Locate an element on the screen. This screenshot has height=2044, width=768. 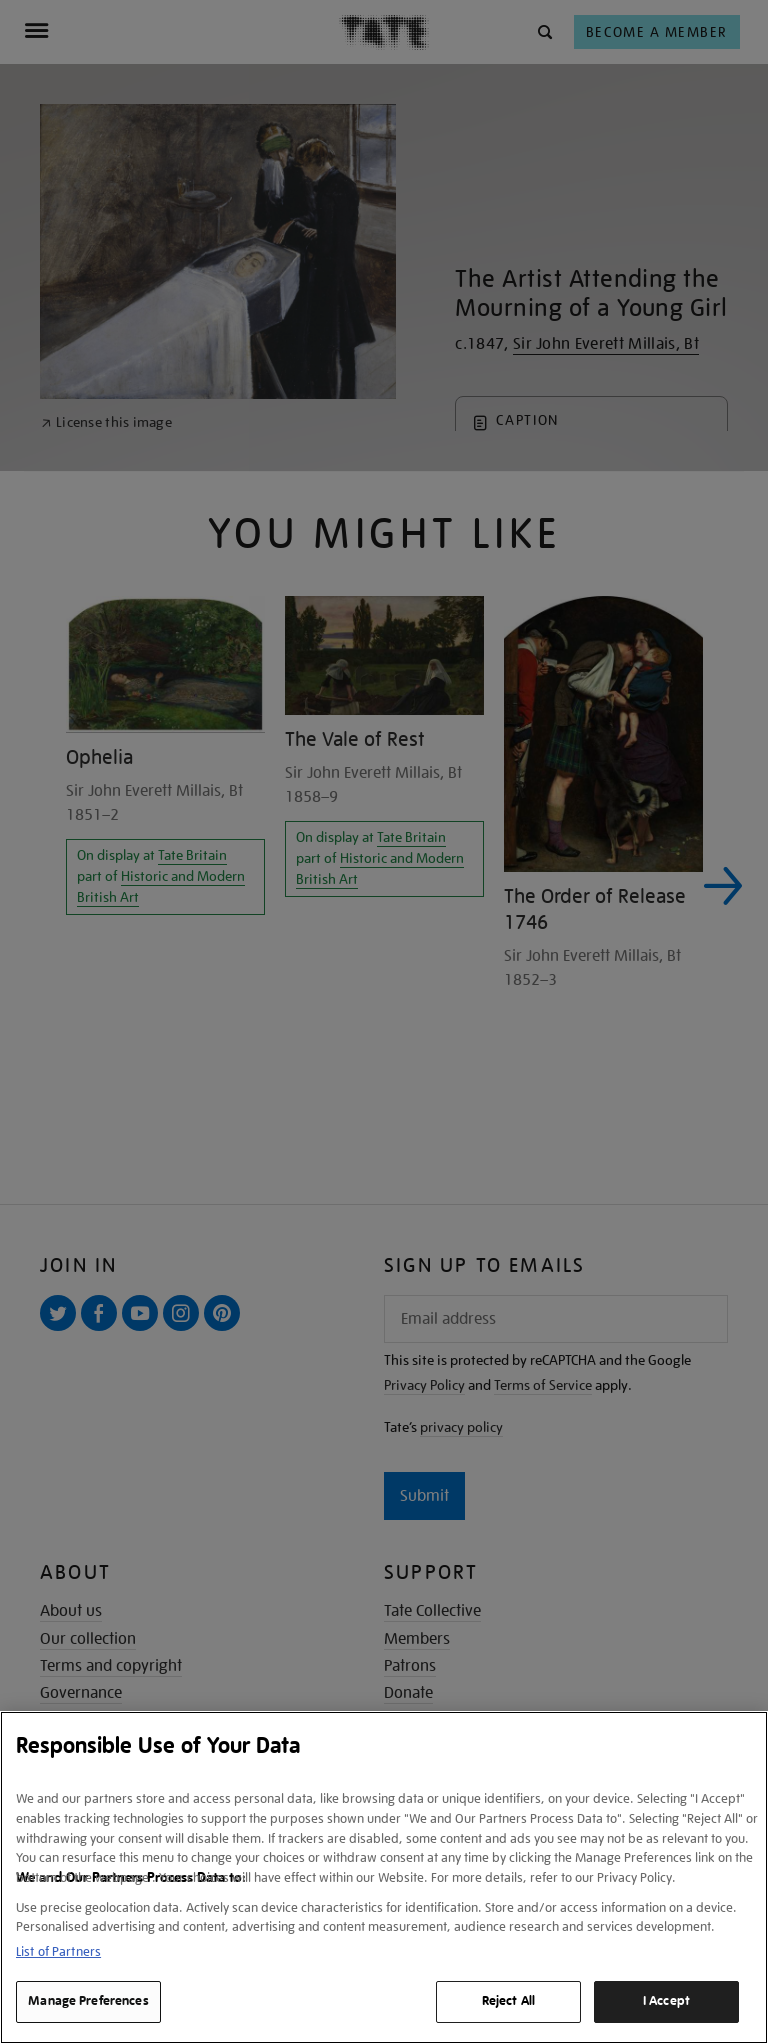
Manage Preferences [Manage Preferences, Opens the preference center dialog] is located at coordinates (88, 2001).